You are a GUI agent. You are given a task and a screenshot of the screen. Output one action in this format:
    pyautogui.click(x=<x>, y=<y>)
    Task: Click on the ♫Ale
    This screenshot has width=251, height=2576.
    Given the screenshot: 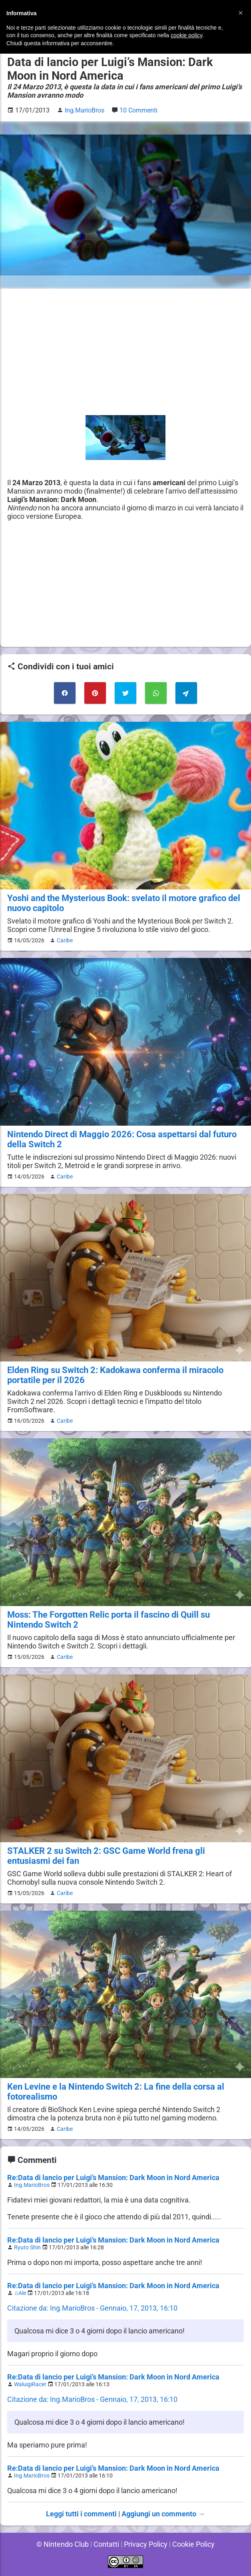 What is the action you would take?
    pyautogui.click(x=20, y=2293)
    